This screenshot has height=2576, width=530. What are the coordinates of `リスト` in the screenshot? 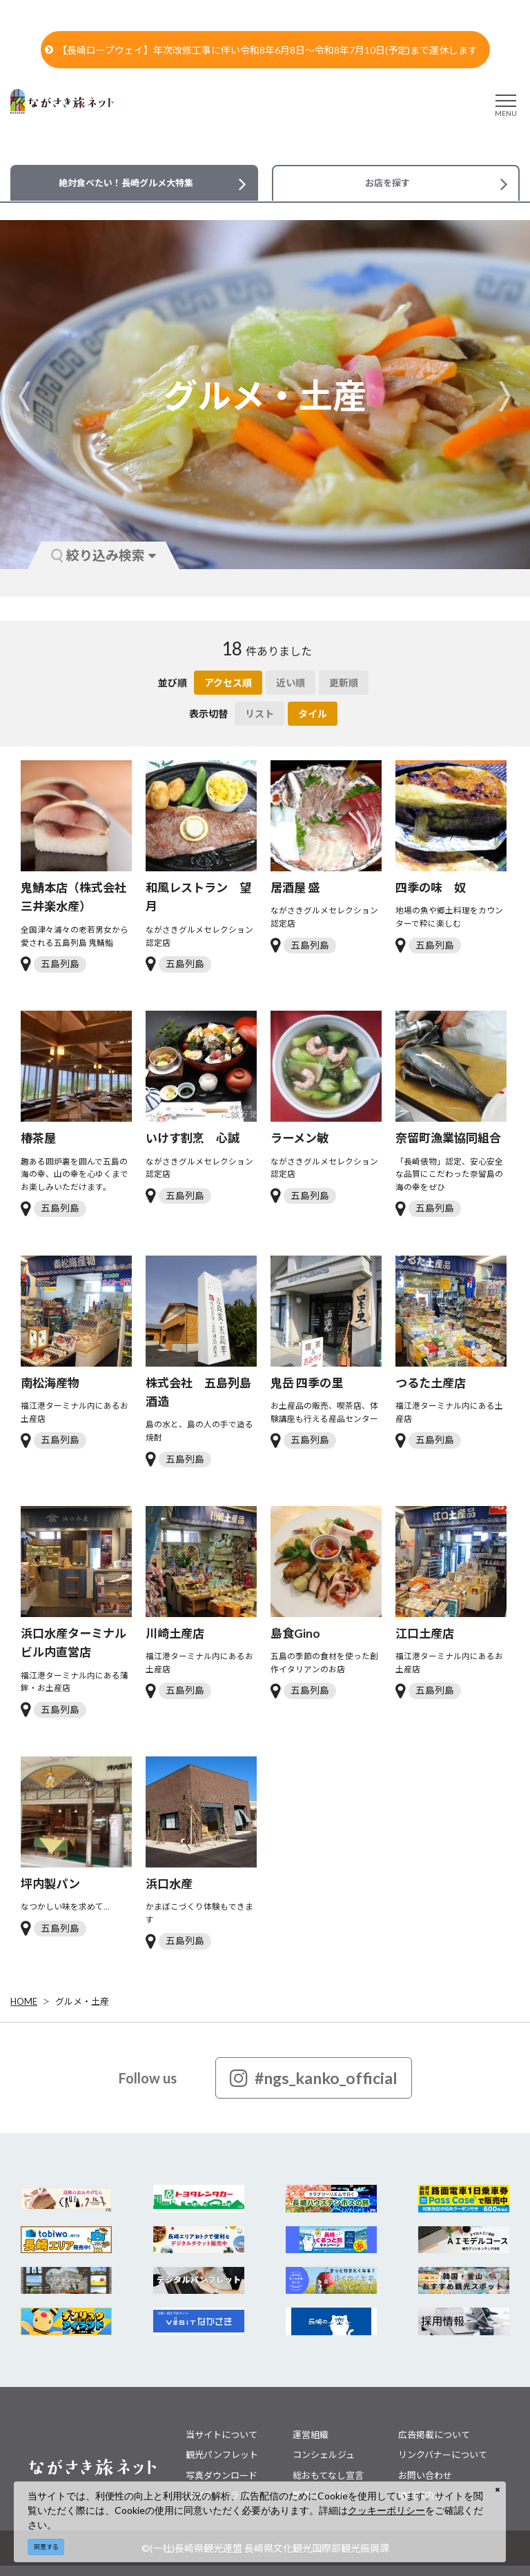 It's located at (259, 714).